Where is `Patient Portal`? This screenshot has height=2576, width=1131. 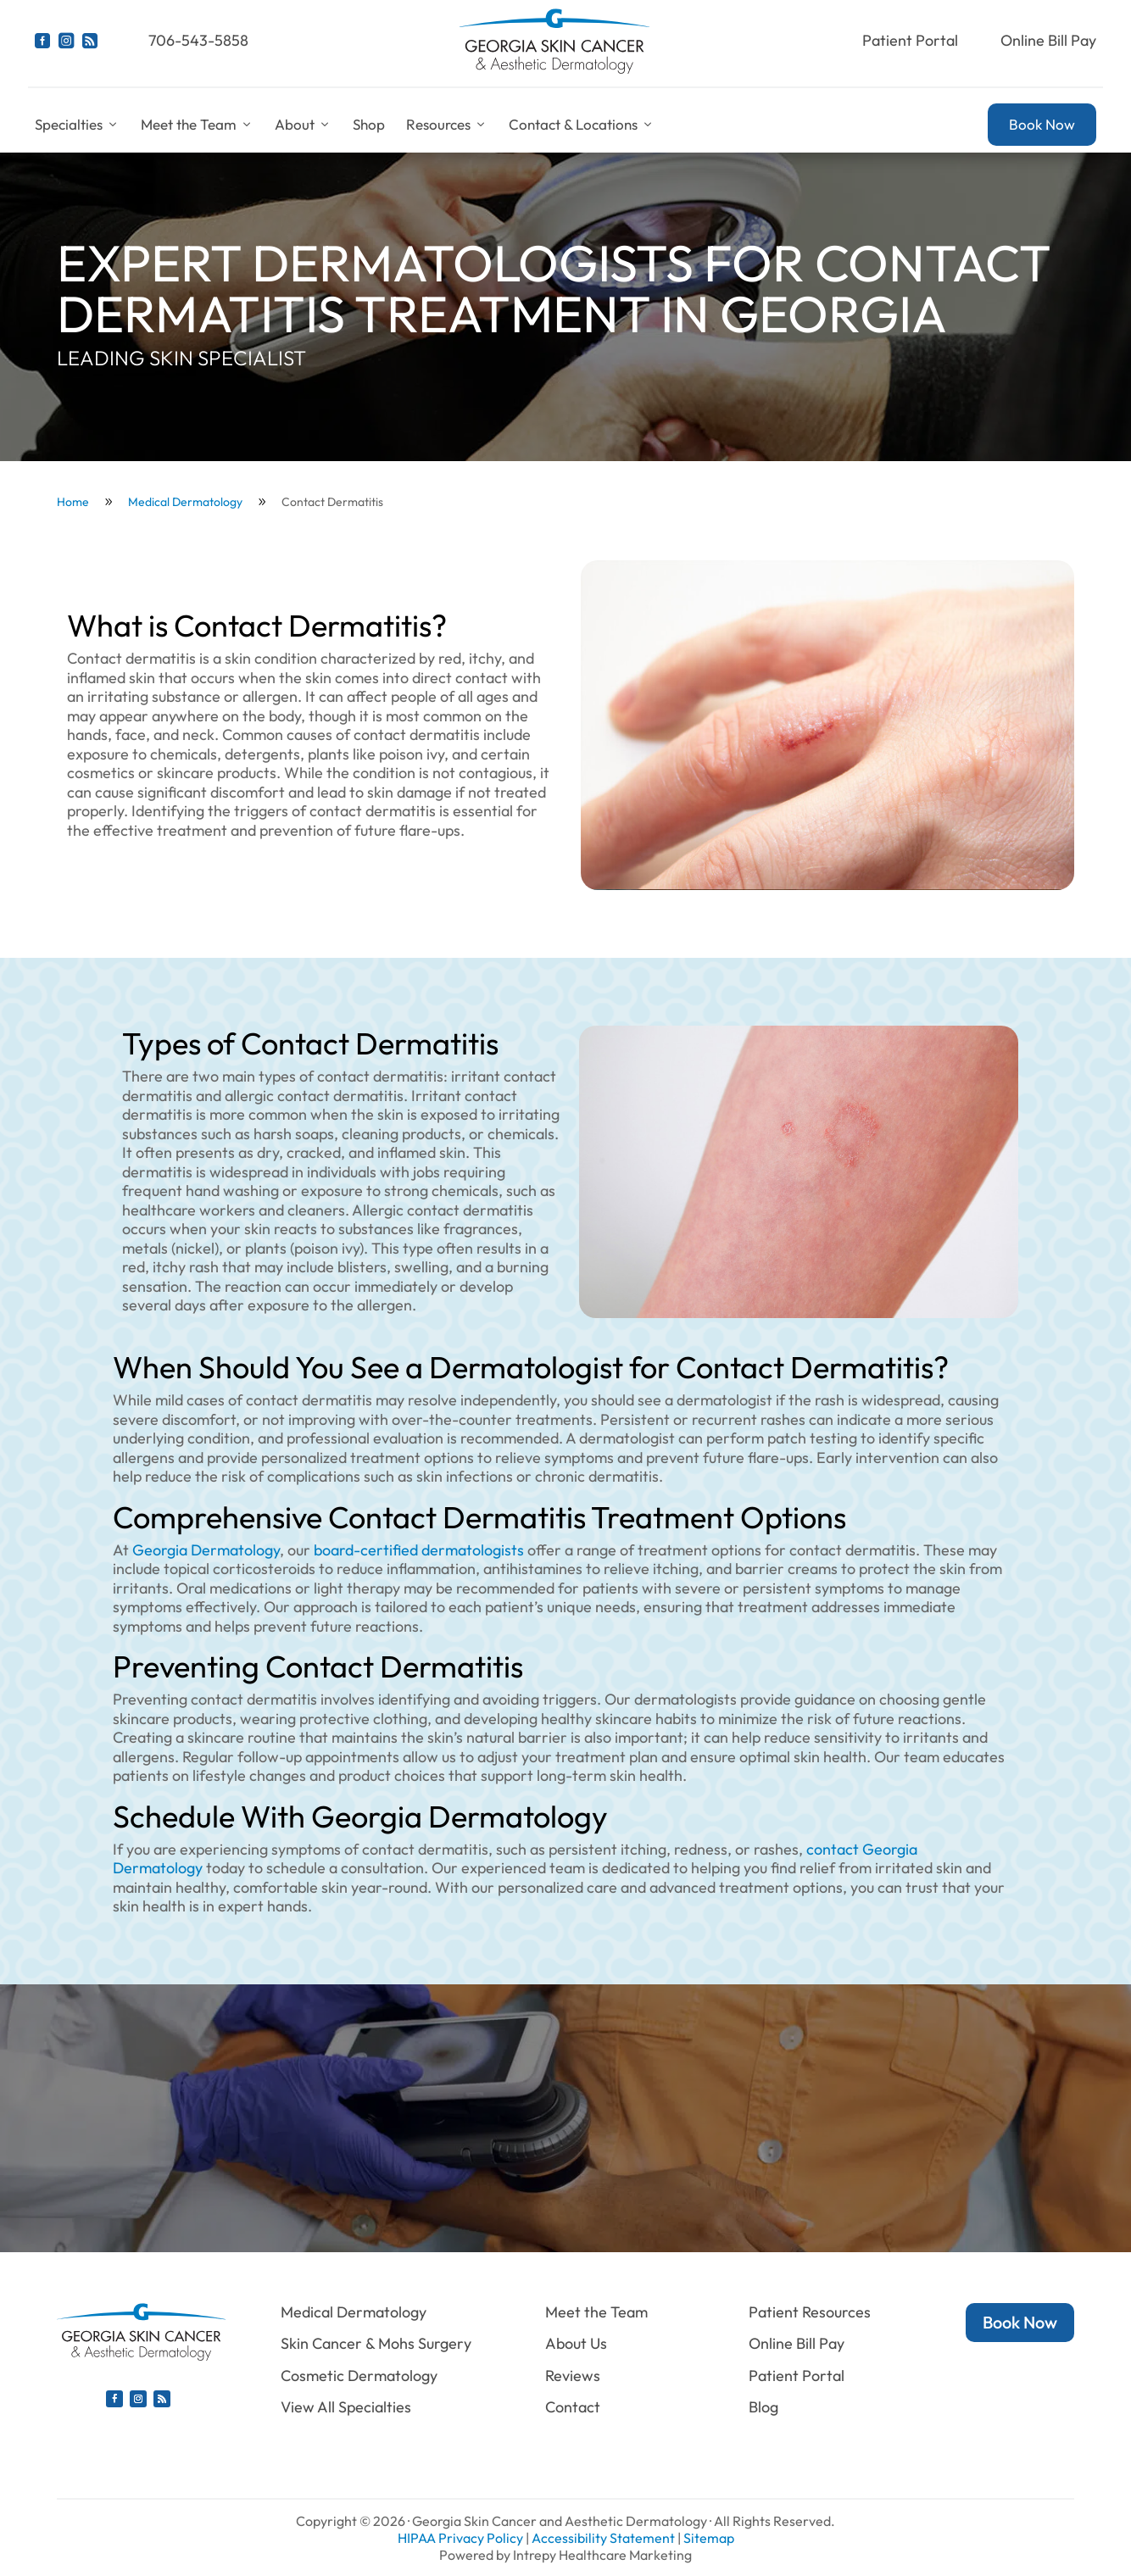
Patient Portal is located at coordinates (910, 40).